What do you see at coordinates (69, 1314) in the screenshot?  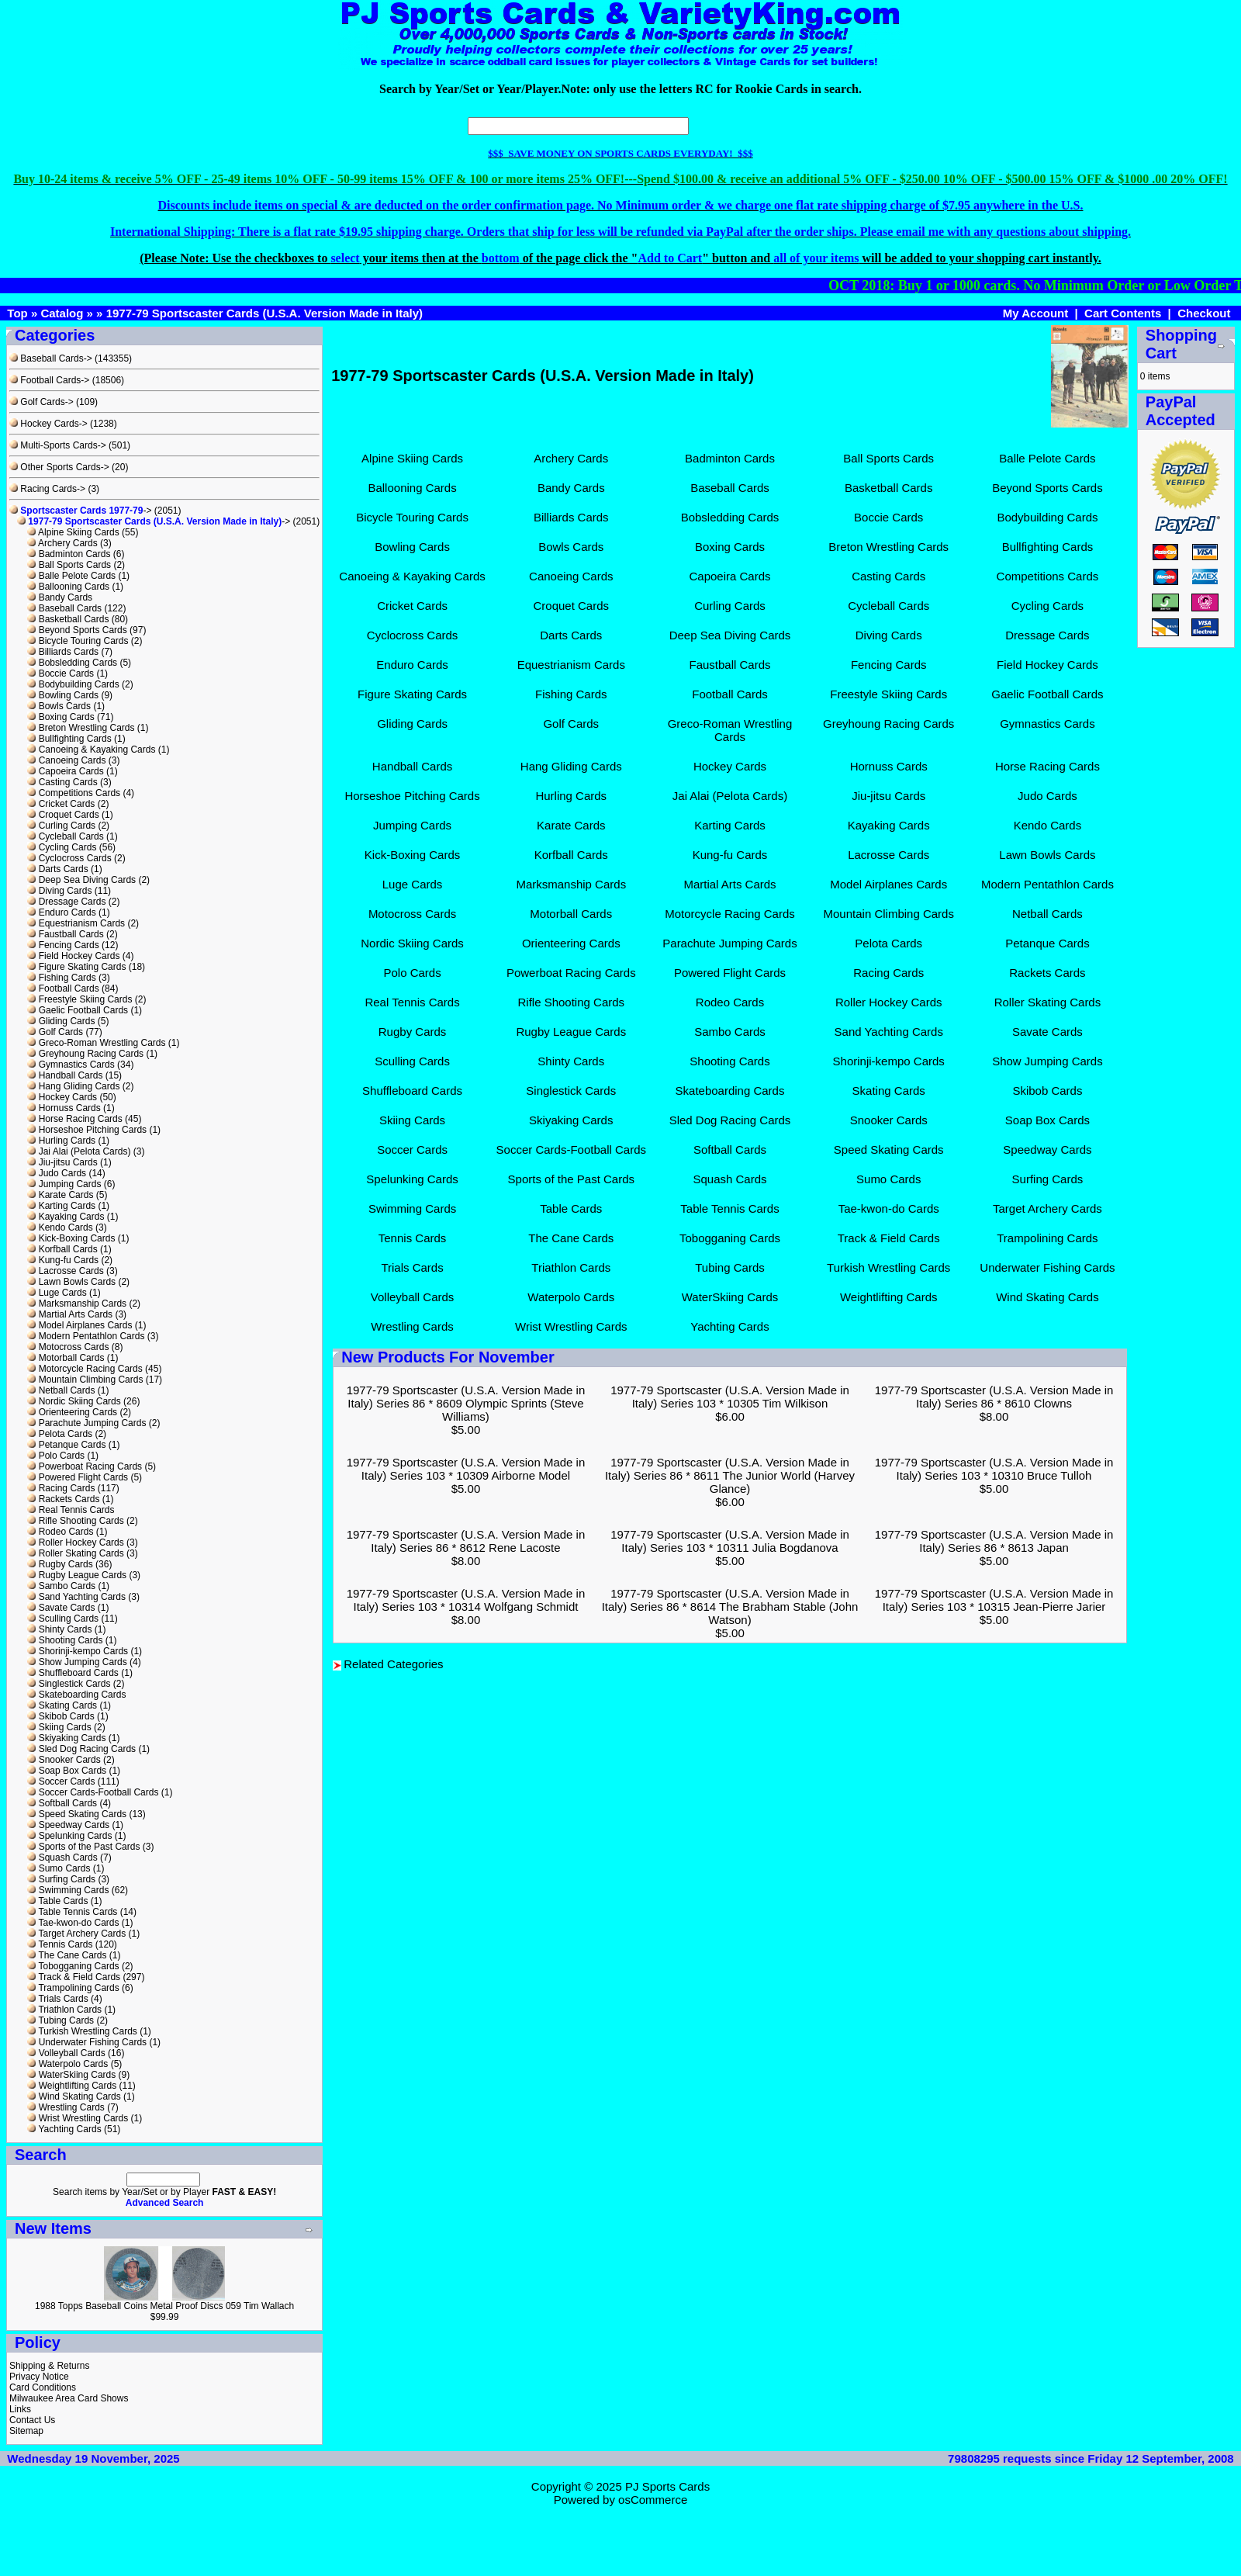 I see `Martial Arts Cards` at bounding box center [69, 1314].